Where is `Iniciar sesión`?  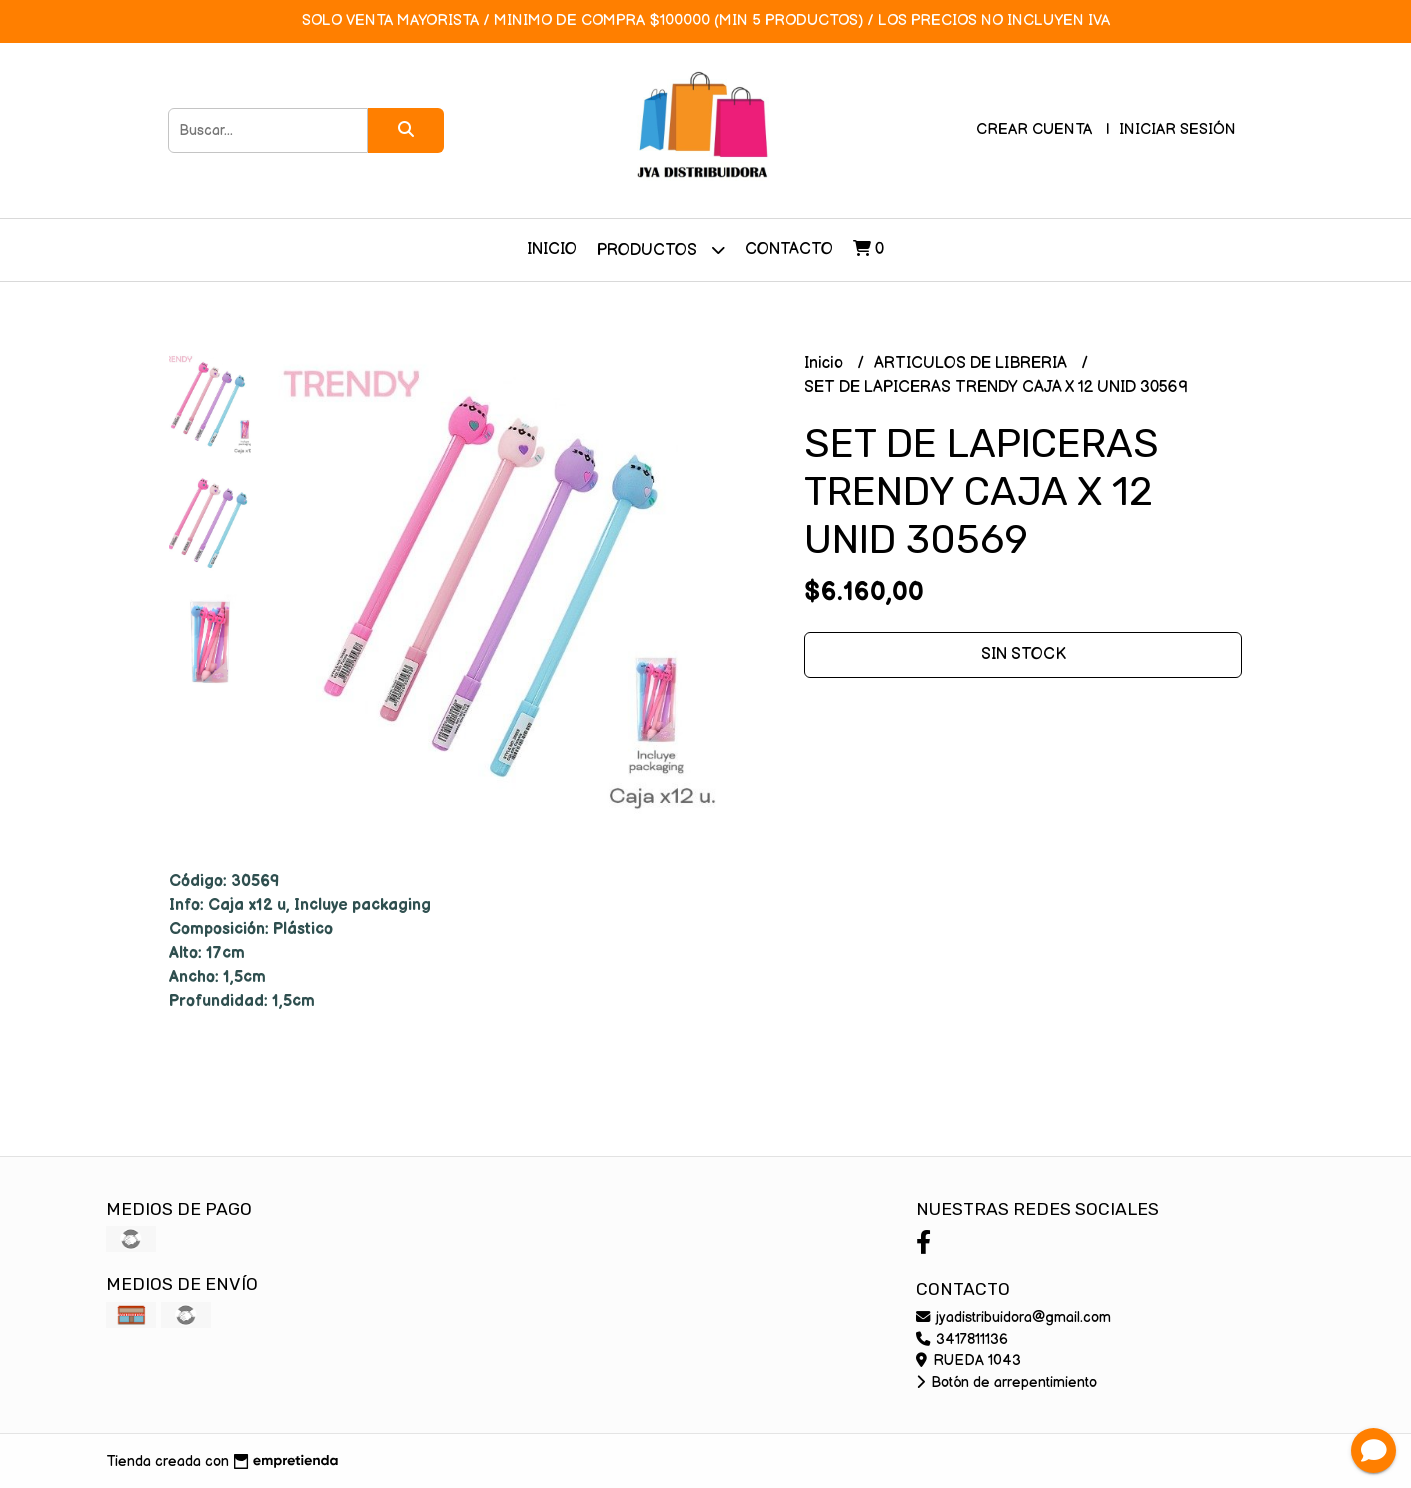 Iniciar sesión is located at coordinates (1177, 129).